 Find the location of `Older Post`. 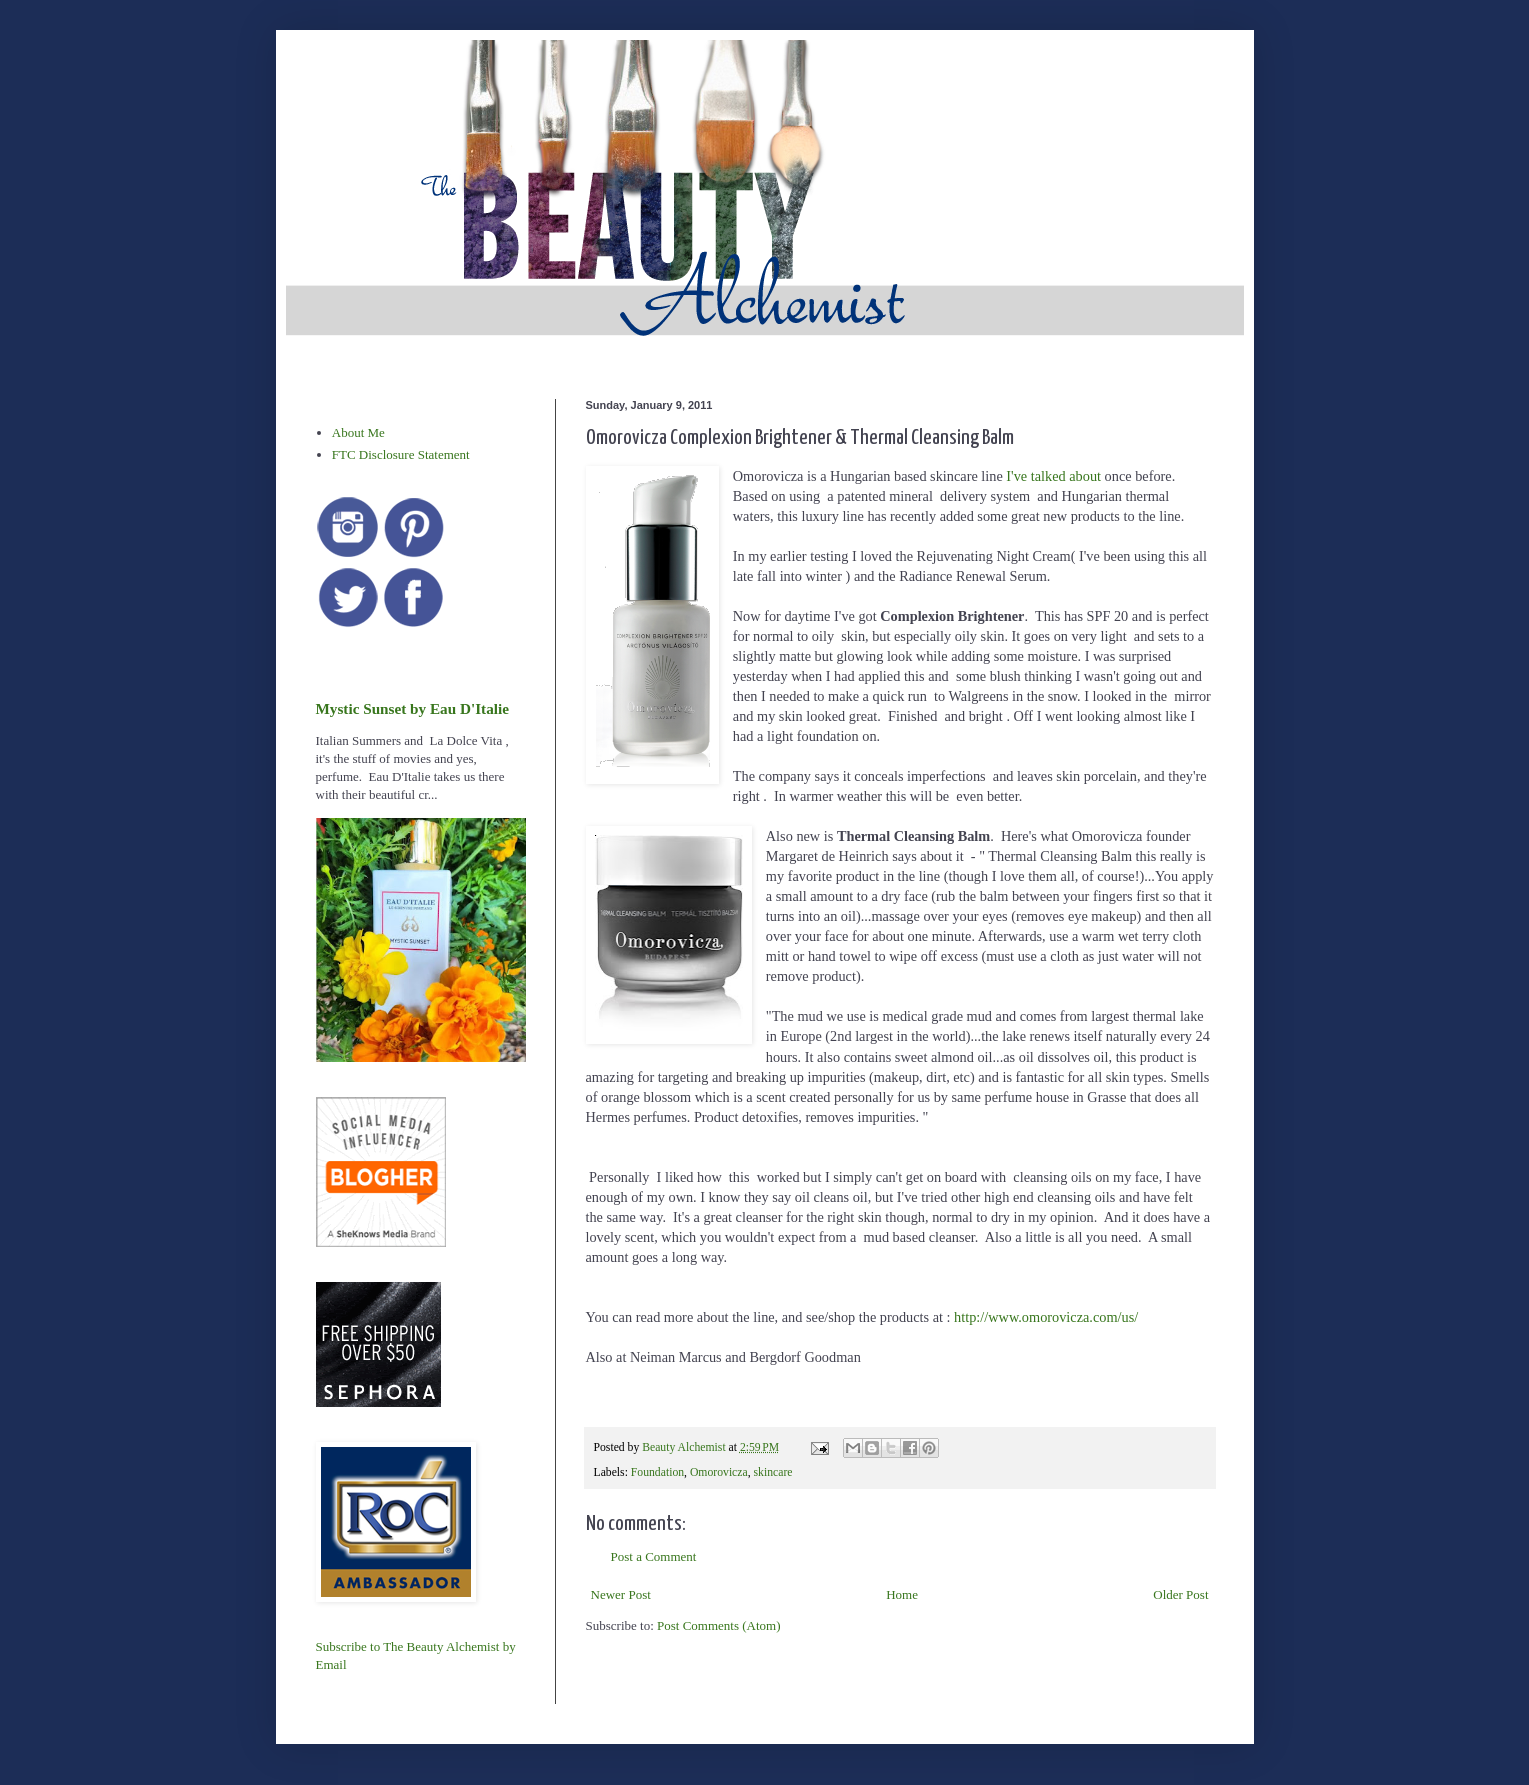

Older Post is located at coordinates (1180, 1594).